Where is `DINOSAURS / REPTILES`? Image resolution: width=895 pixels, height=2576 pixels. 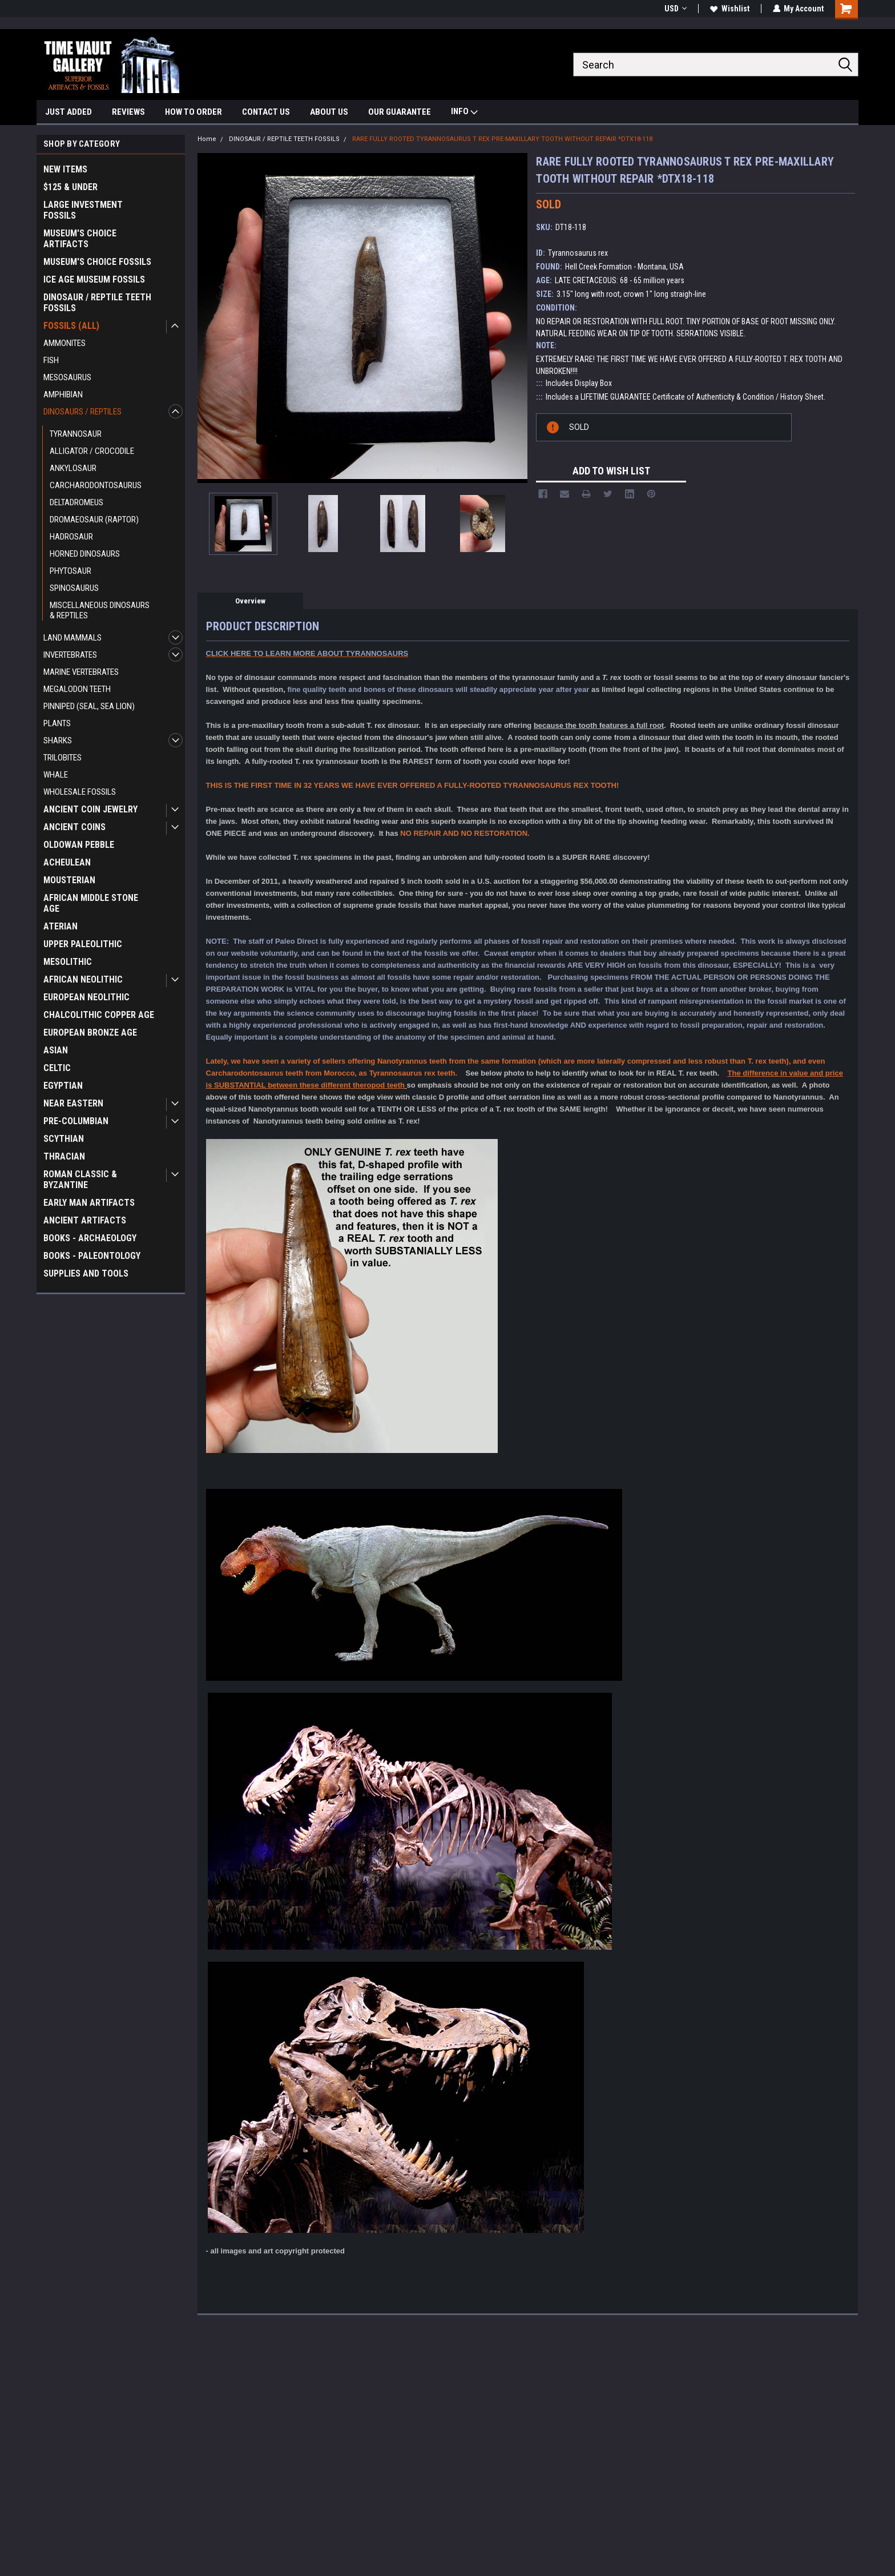
DINOSAURS / REPTILES is located at coordinates (82, 411).